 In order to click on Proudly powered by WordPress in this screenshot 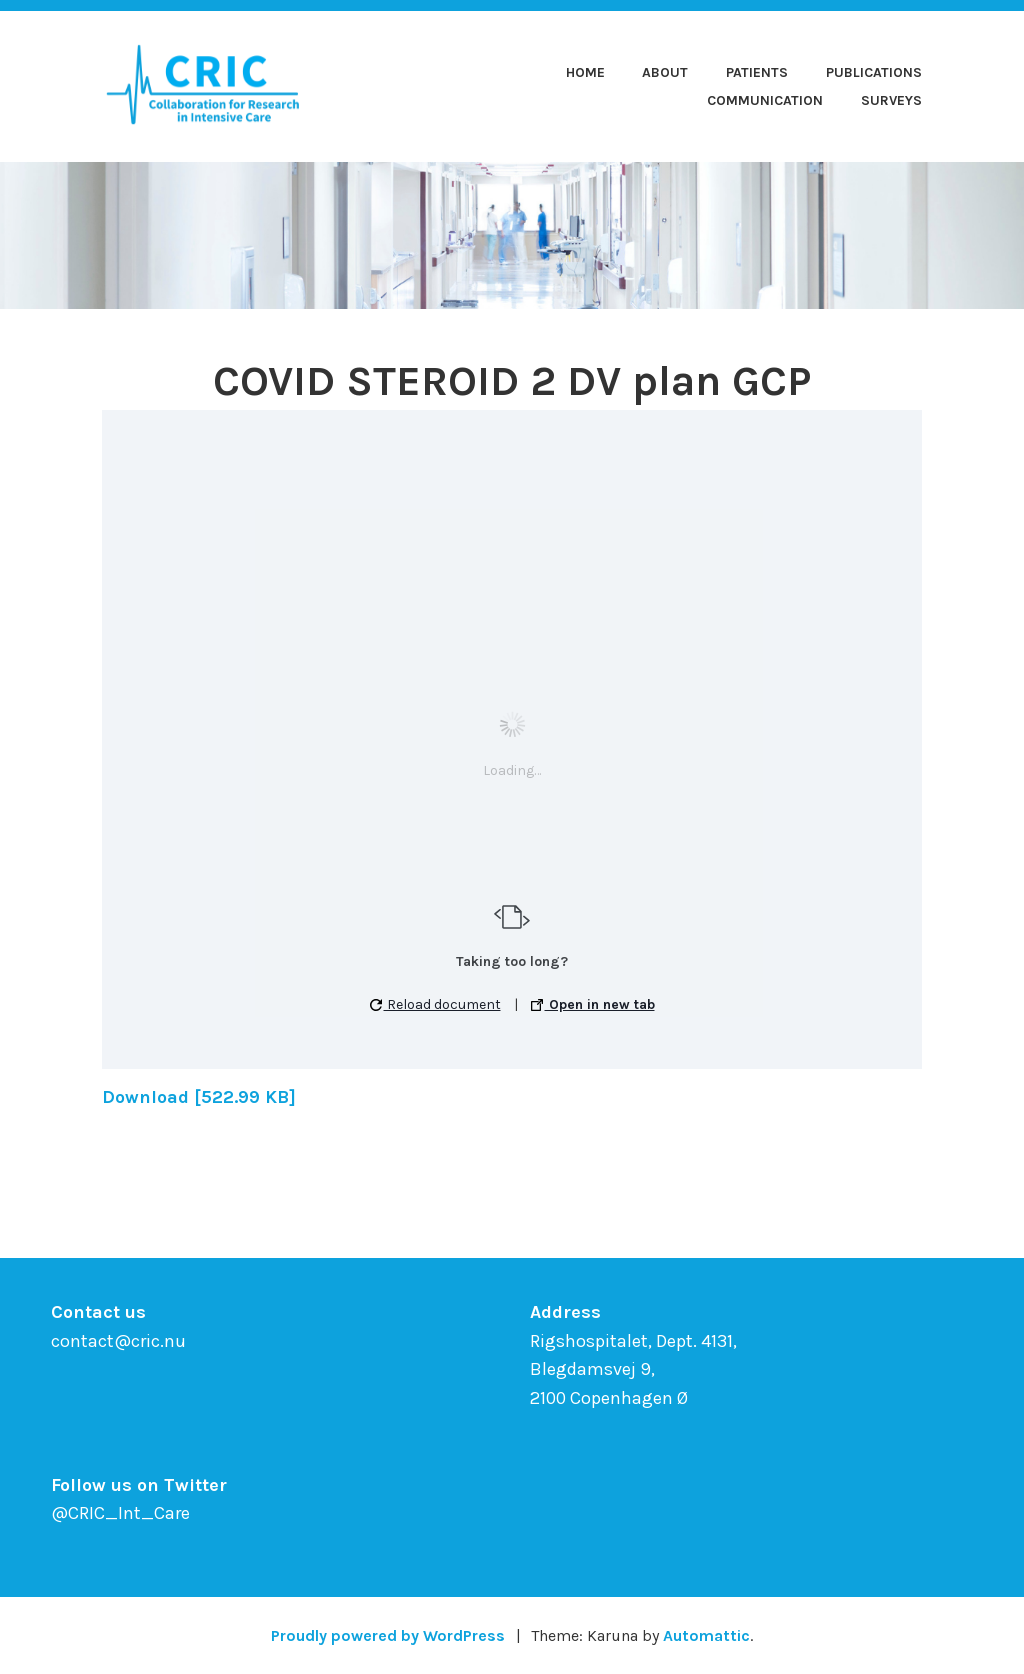, I will do `click(388, 1635)`.